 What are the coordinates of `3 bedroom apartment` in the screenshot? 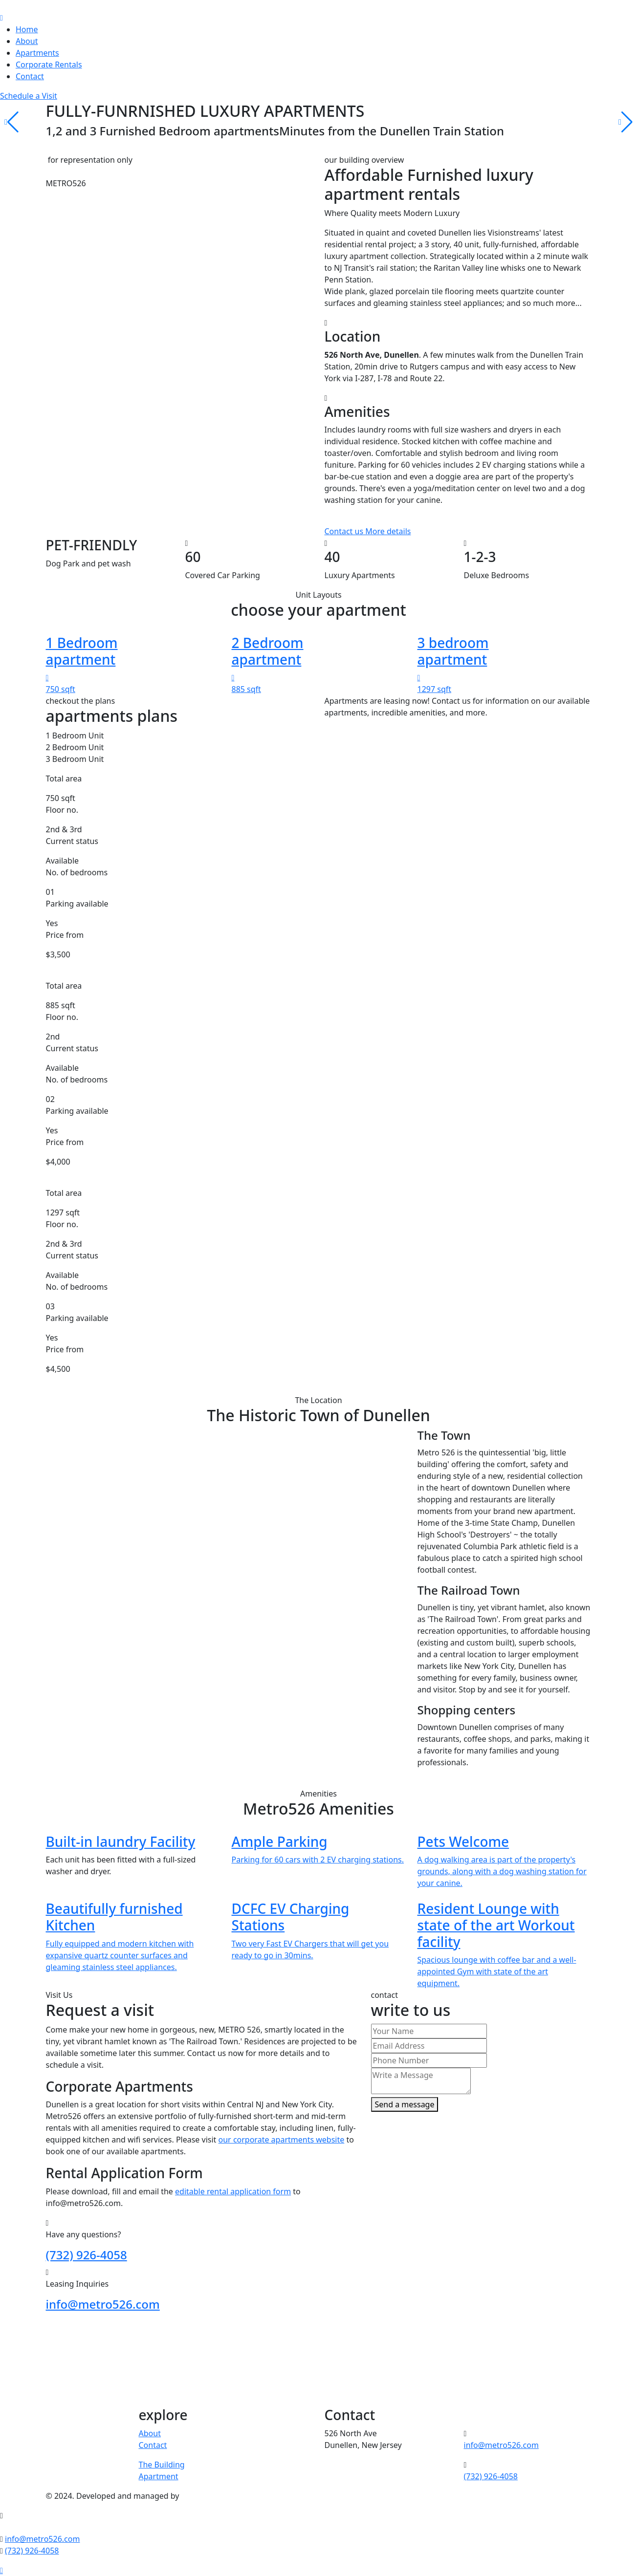 It's located at (453, 651).